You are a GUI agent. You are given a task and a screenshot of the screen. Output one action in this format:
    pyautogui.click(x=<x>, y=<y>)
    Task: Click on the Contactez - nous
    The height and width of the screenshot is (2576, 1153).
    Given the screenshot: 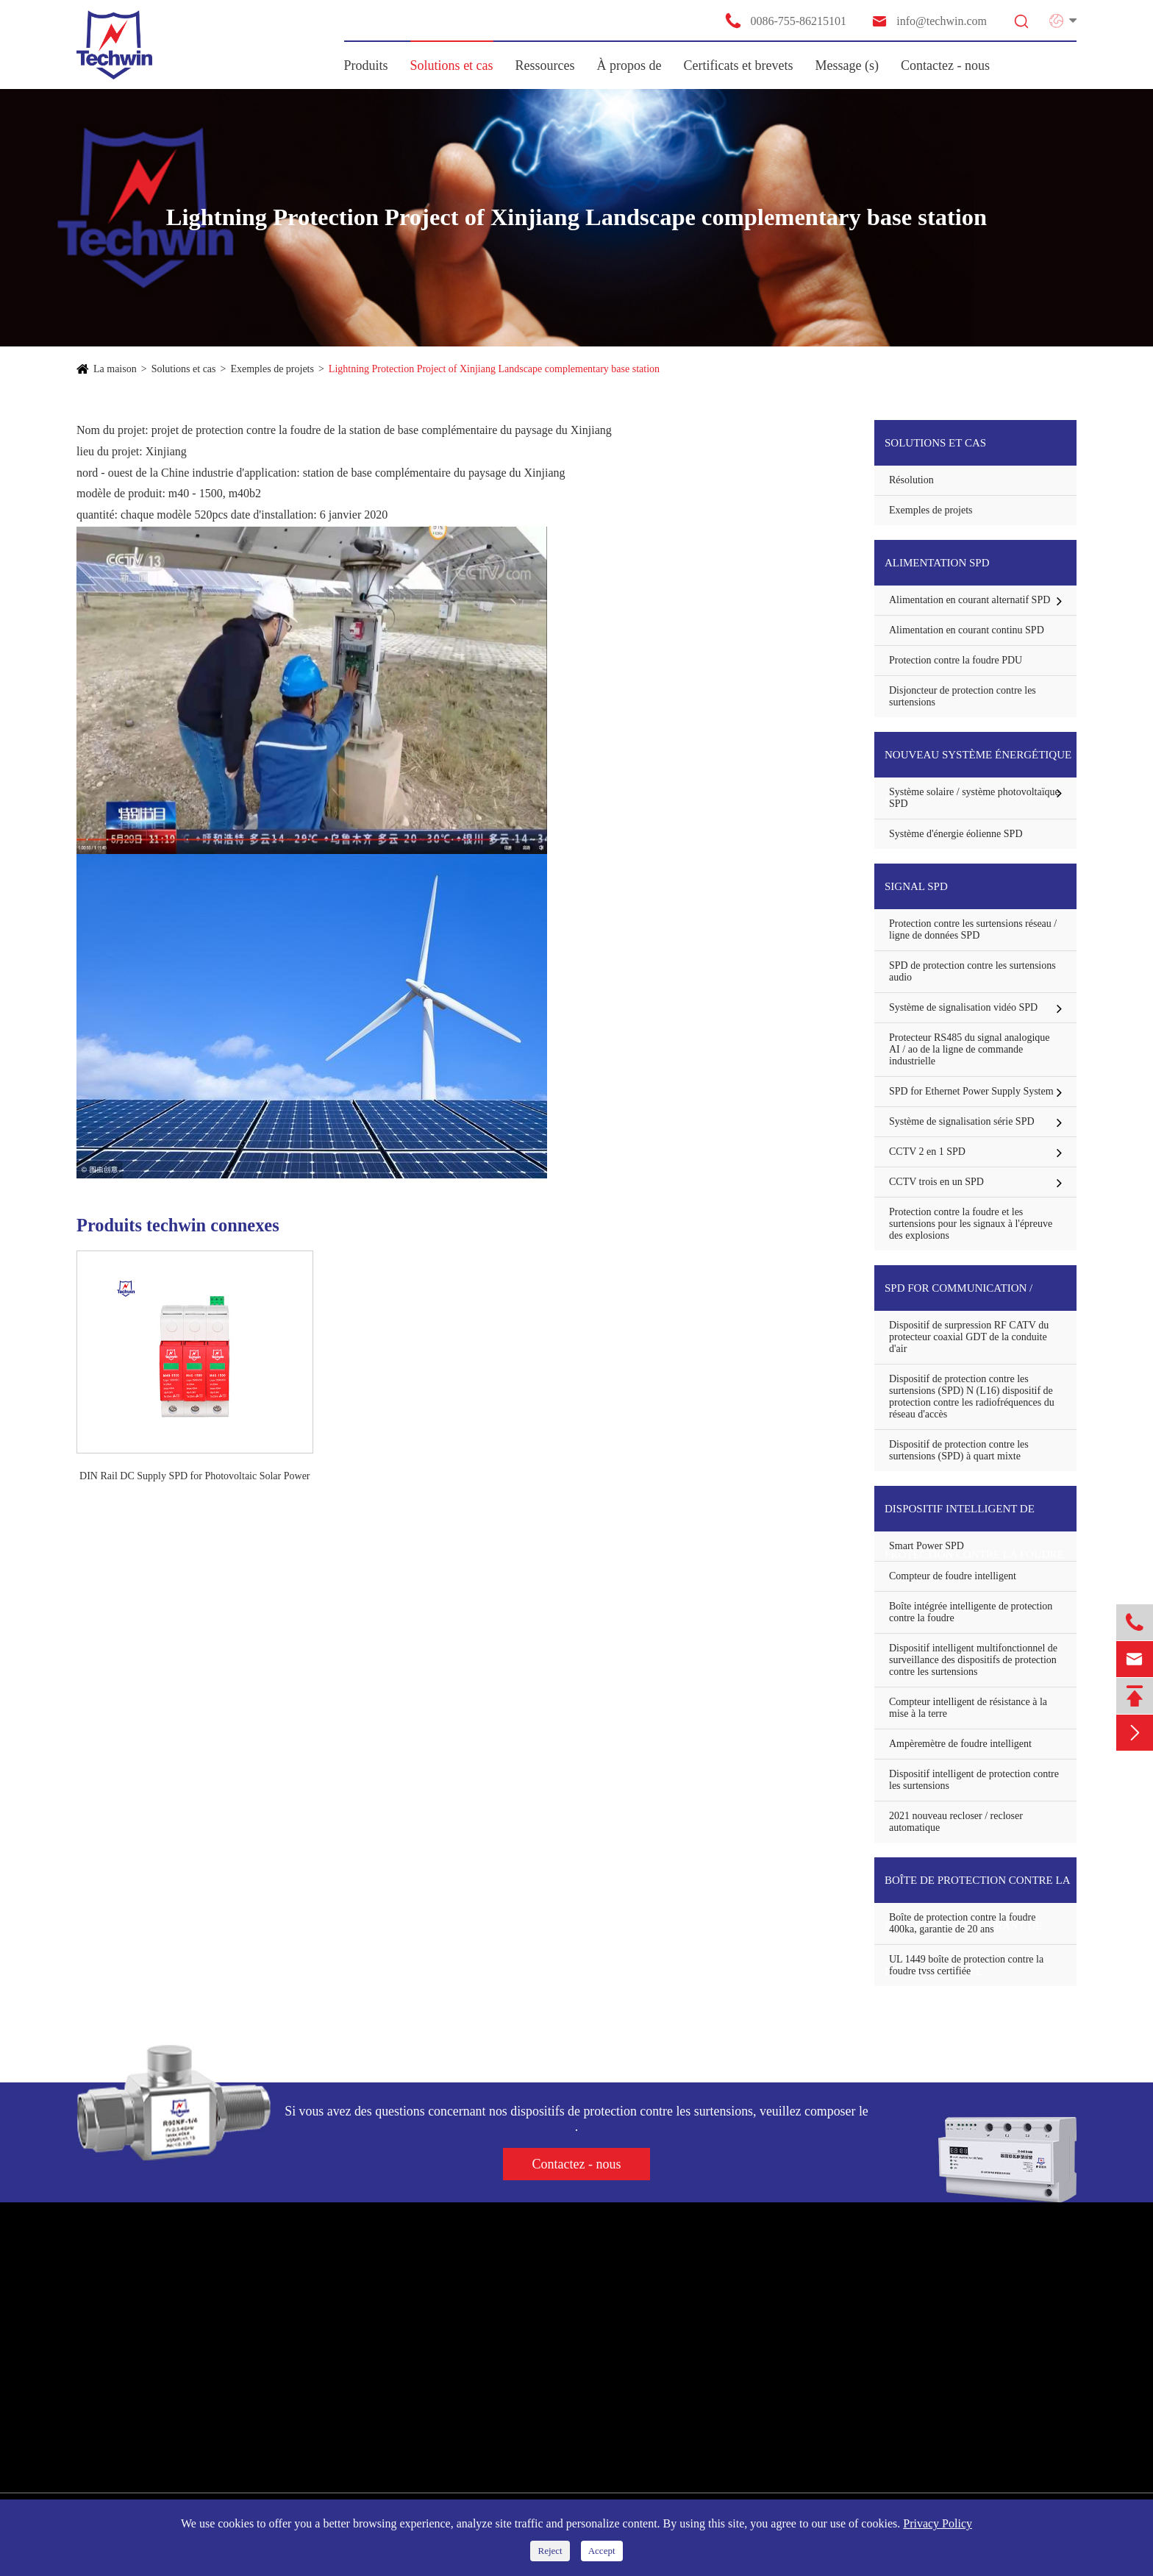 What is the action you would take?
    pyautogui.click(x=945, y=65)
    